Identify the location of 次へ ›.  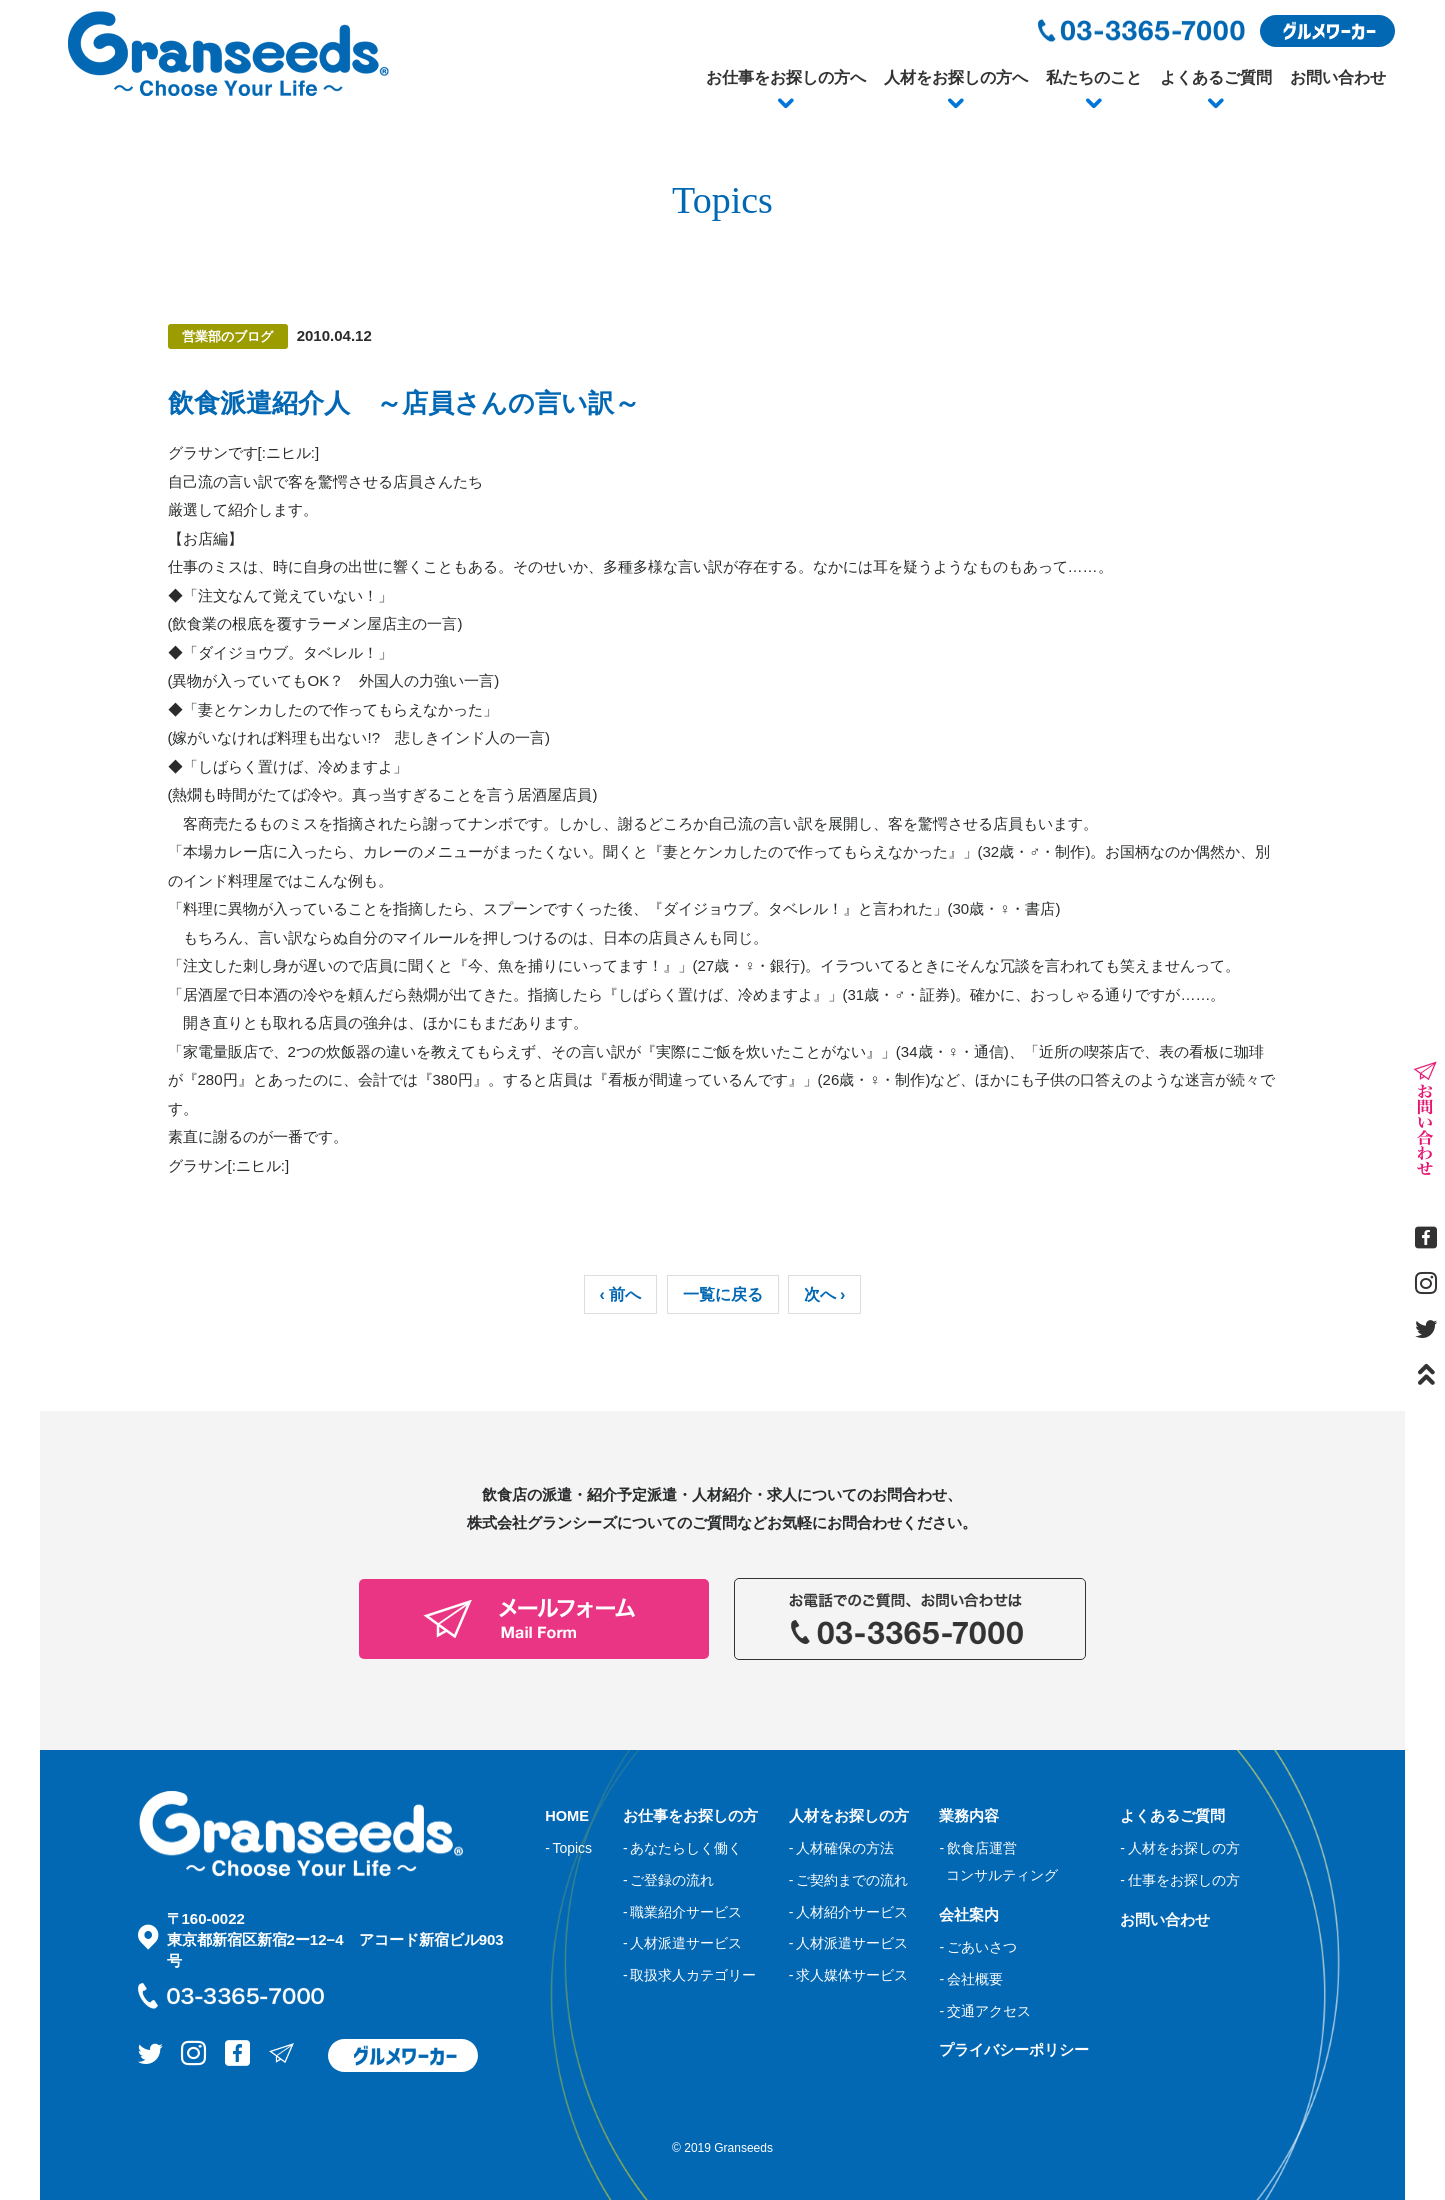
(825, 1294).